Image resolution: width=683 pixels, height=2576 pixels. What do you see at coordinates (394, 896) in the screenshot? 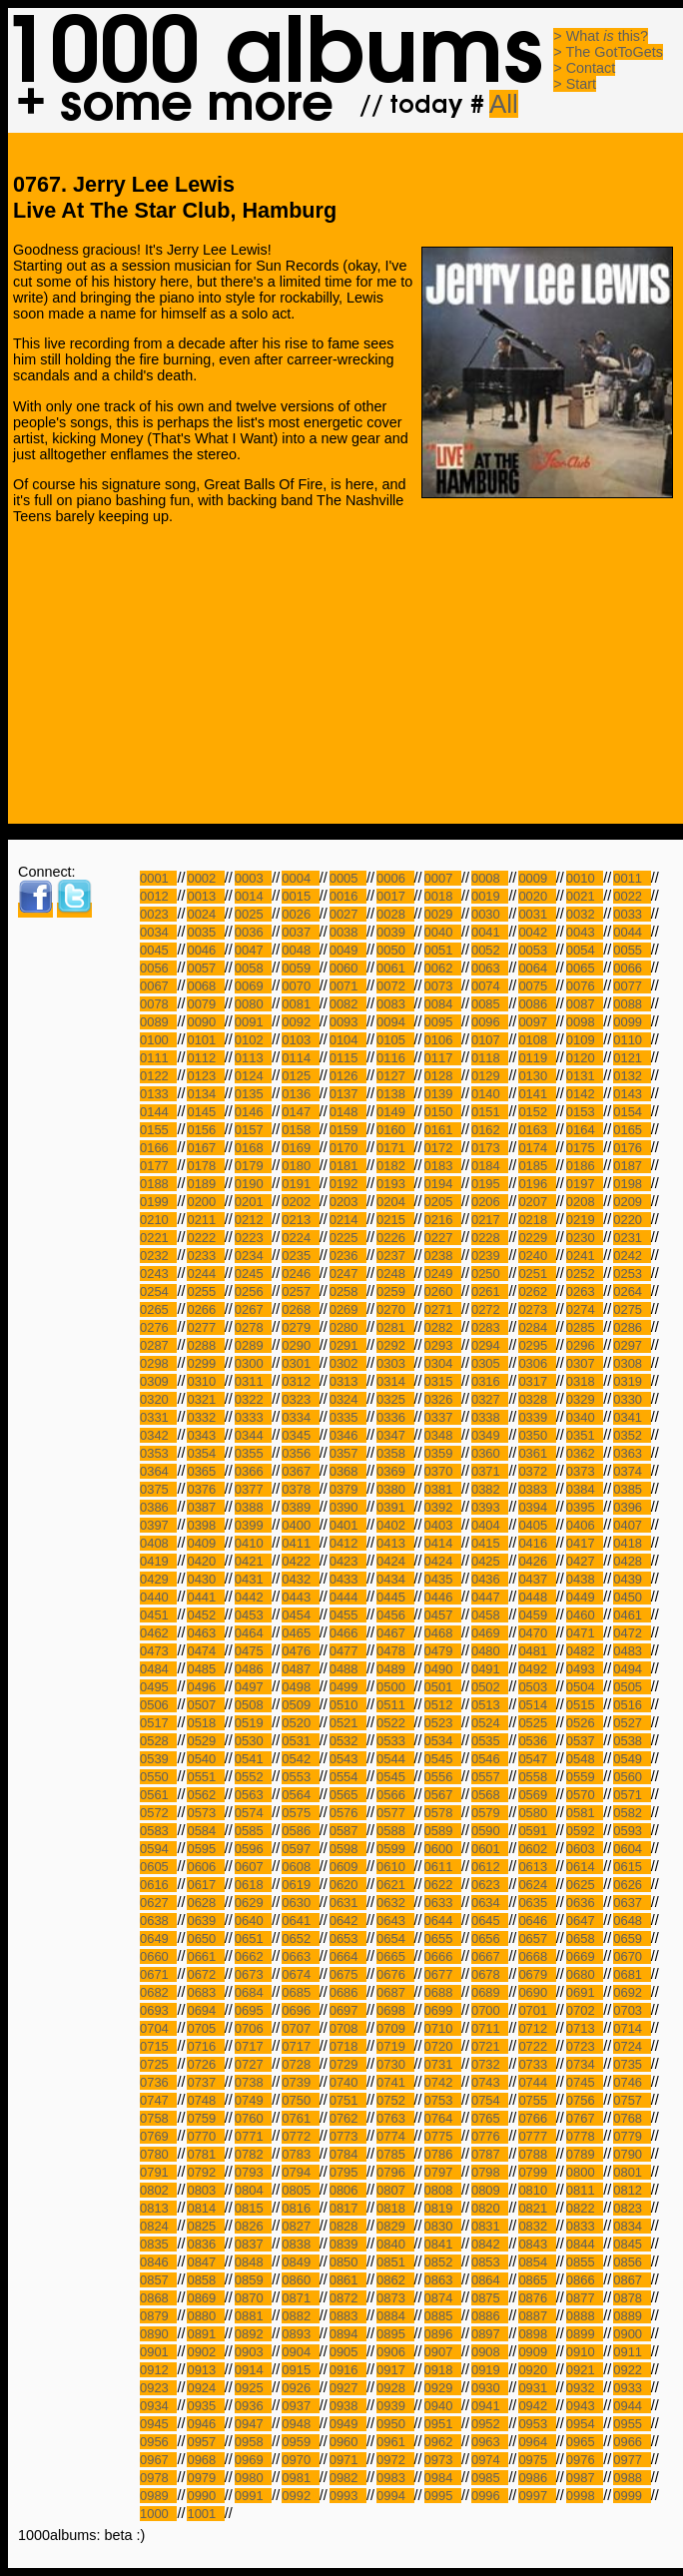
I see `0017` at bounding box center [394, 896].